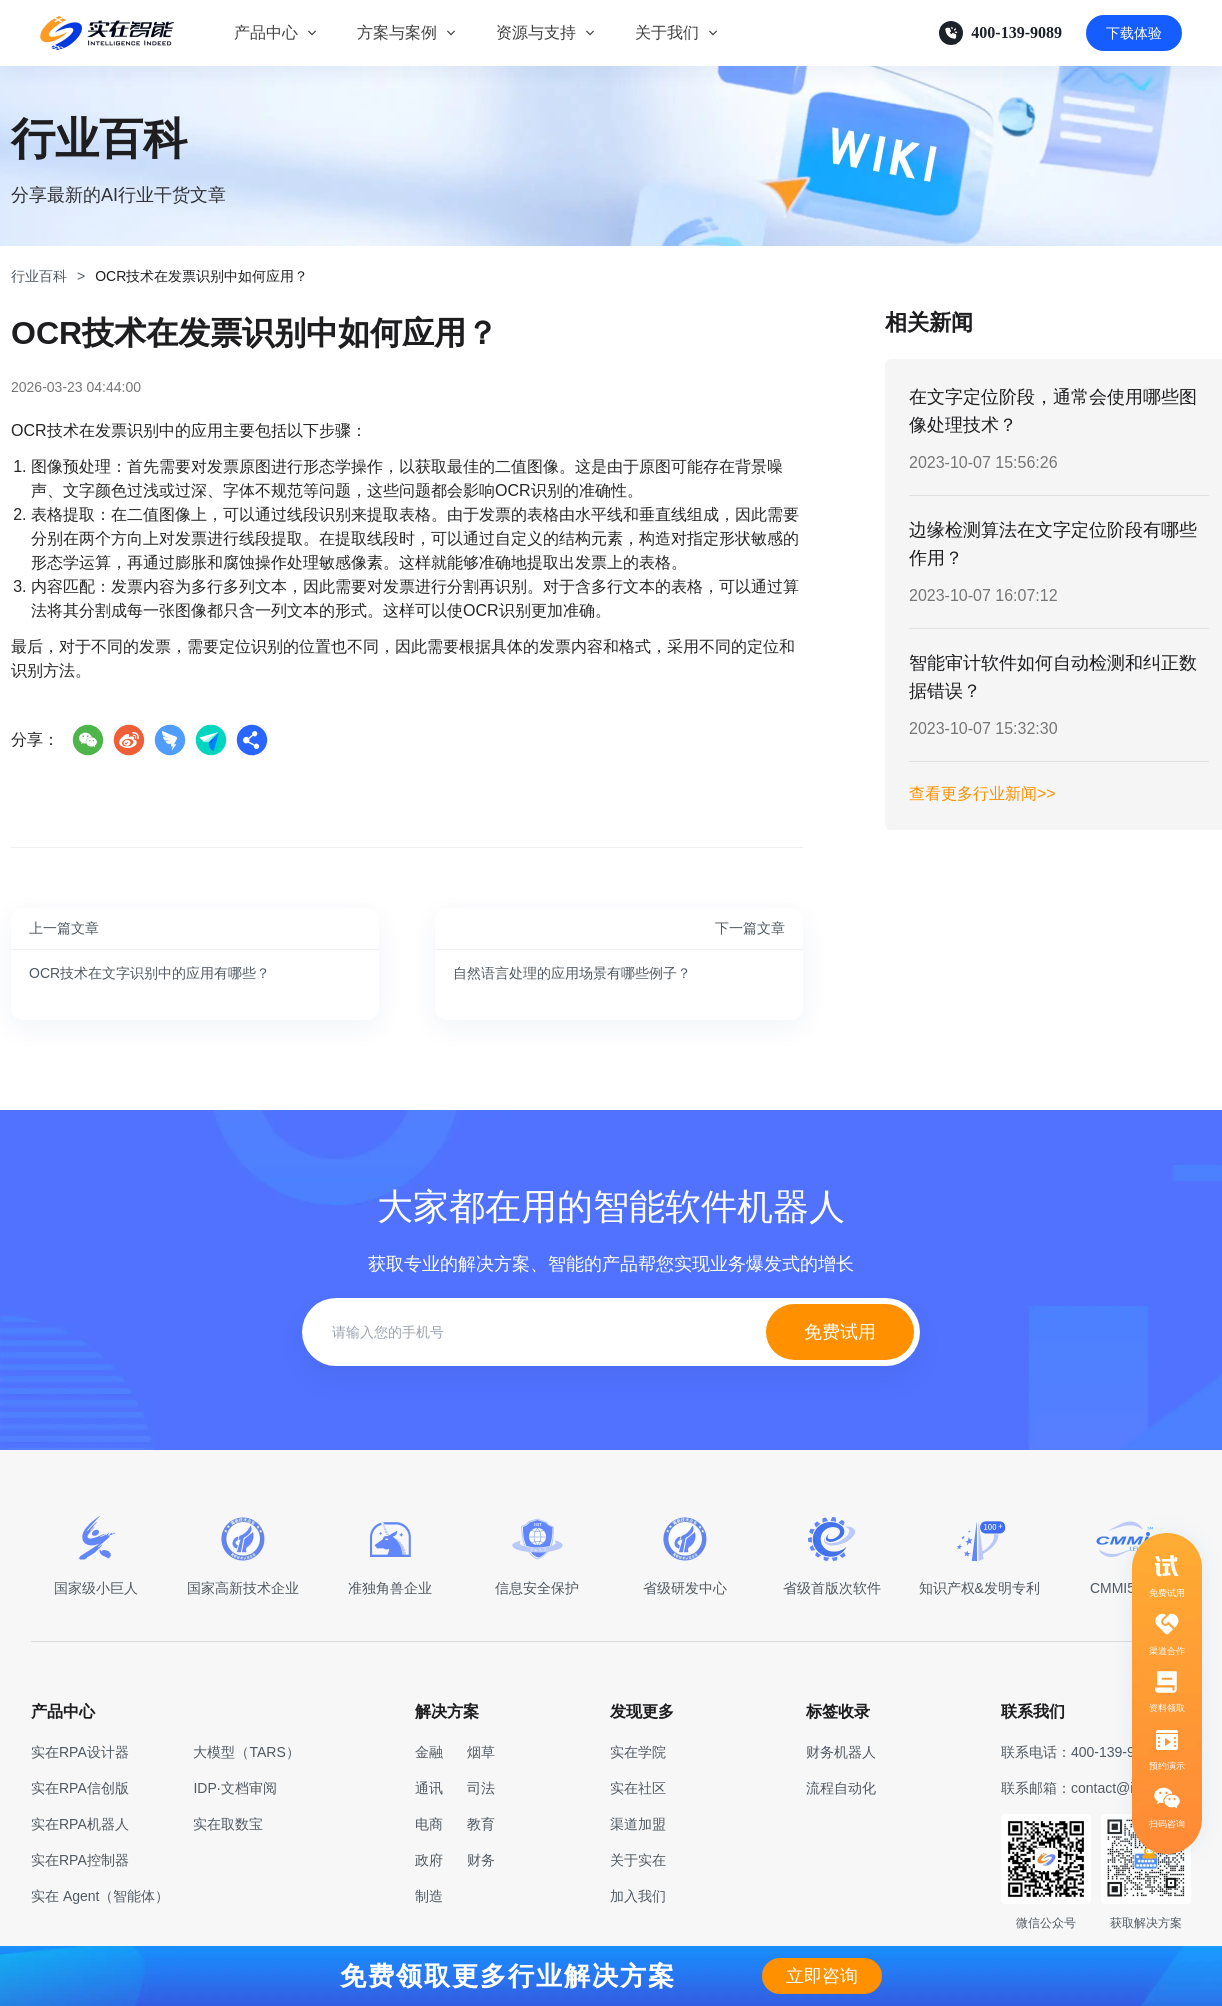 Image resolution: width=1222 pixels, height=2006 pixels. Describe the element at coordinates (429, 1788) in the screenshot. I see `通讯` at that location.